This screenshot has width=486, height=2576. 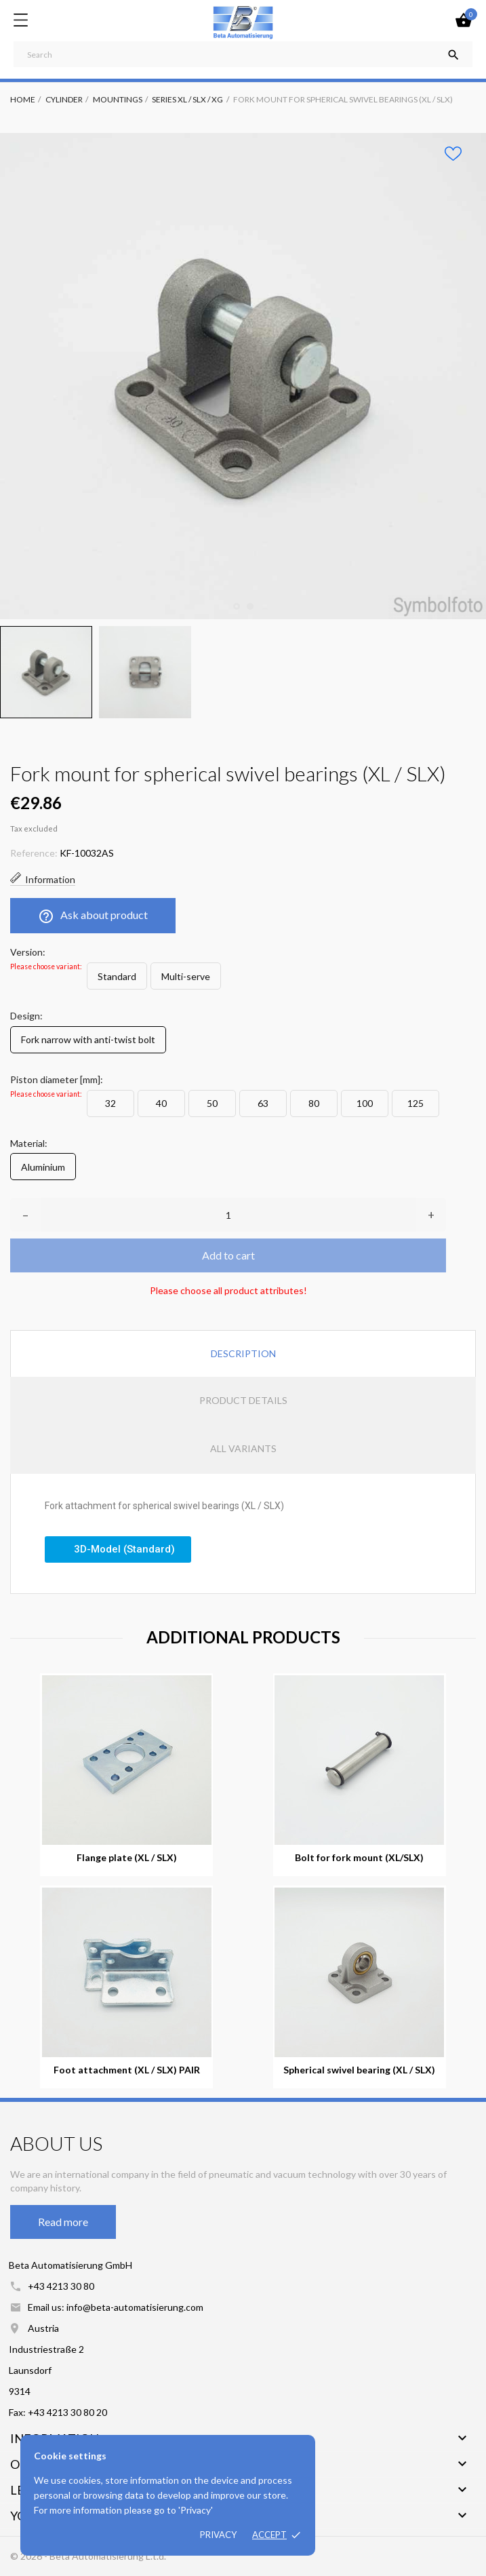 What do you see at coordinates (359, 2070) in the screenshot?
I see `Spherical swivel bearing (XL / SLX)` at bounding box center [359, 2070].